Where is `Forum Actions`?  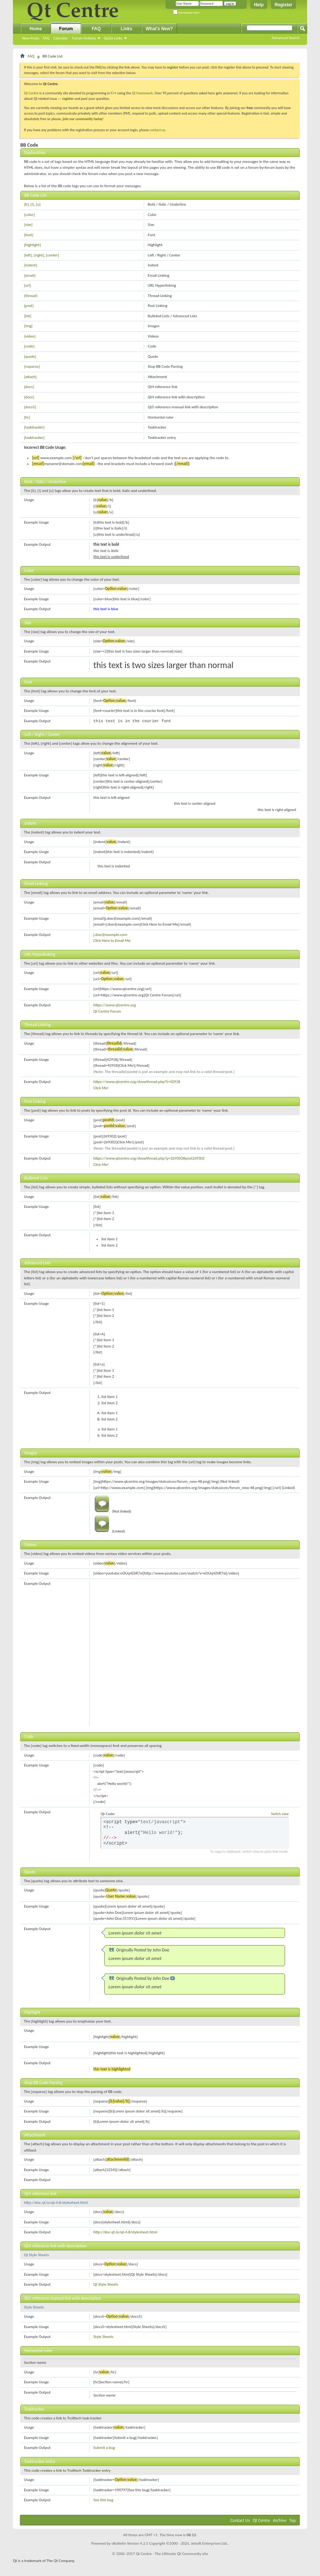 Forum Actions is located at coordinates (84, 38).